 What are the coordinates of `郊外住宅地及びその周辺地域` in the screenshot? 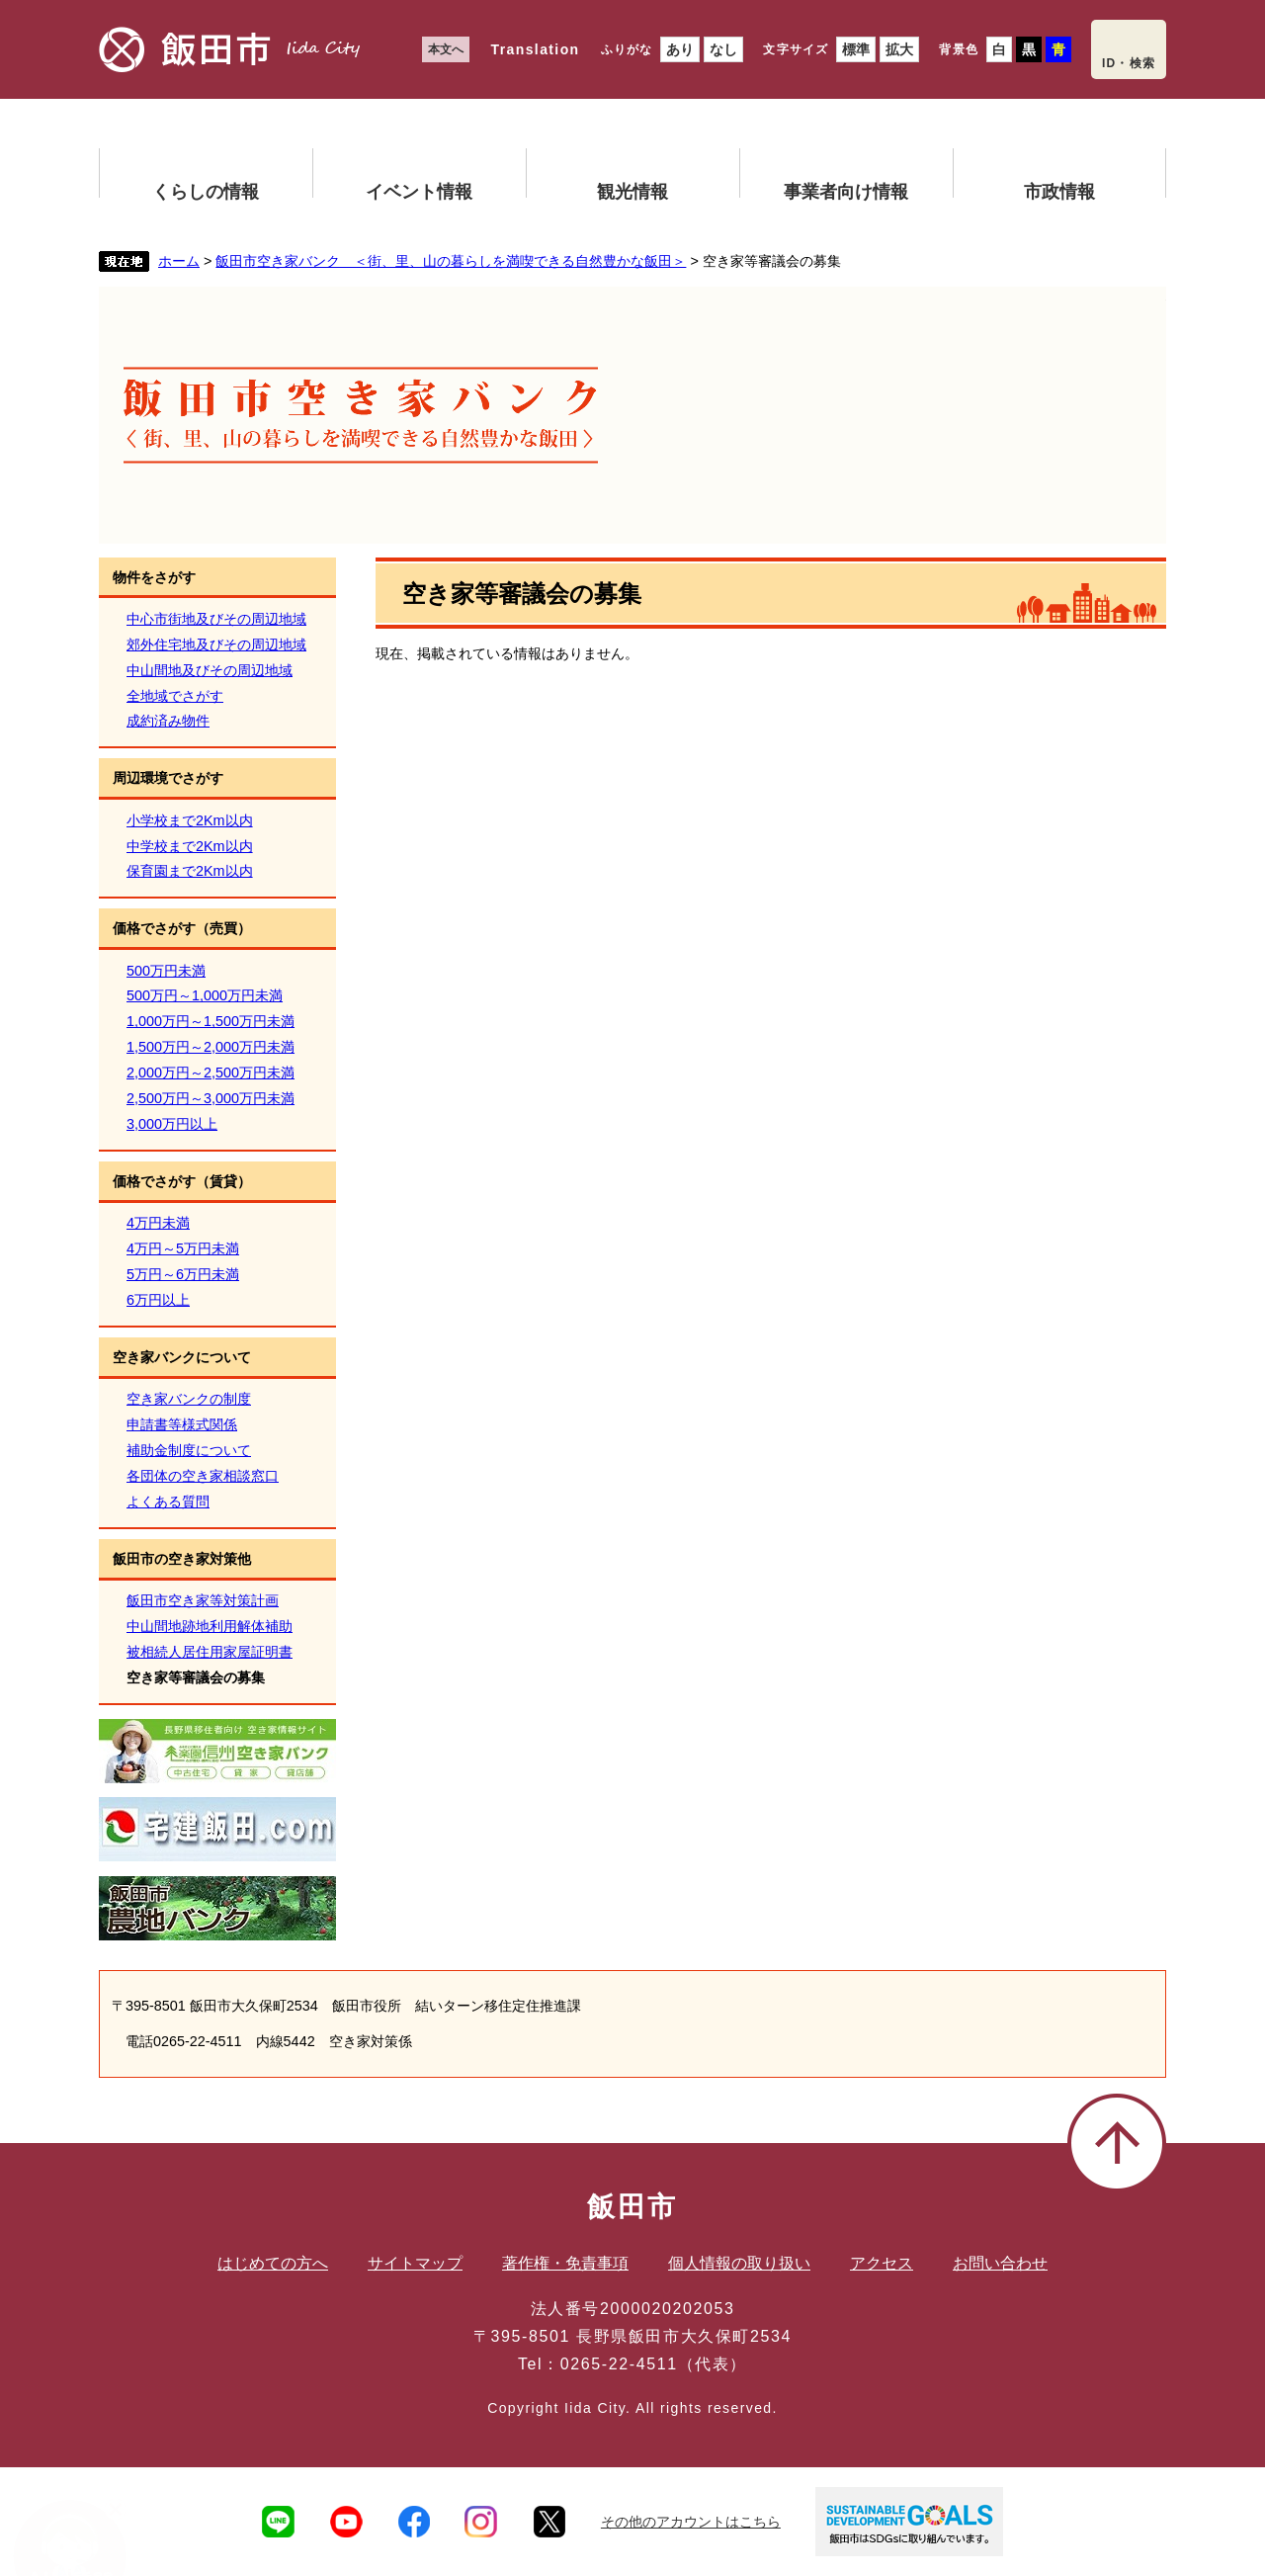 It's located at (216, 644).